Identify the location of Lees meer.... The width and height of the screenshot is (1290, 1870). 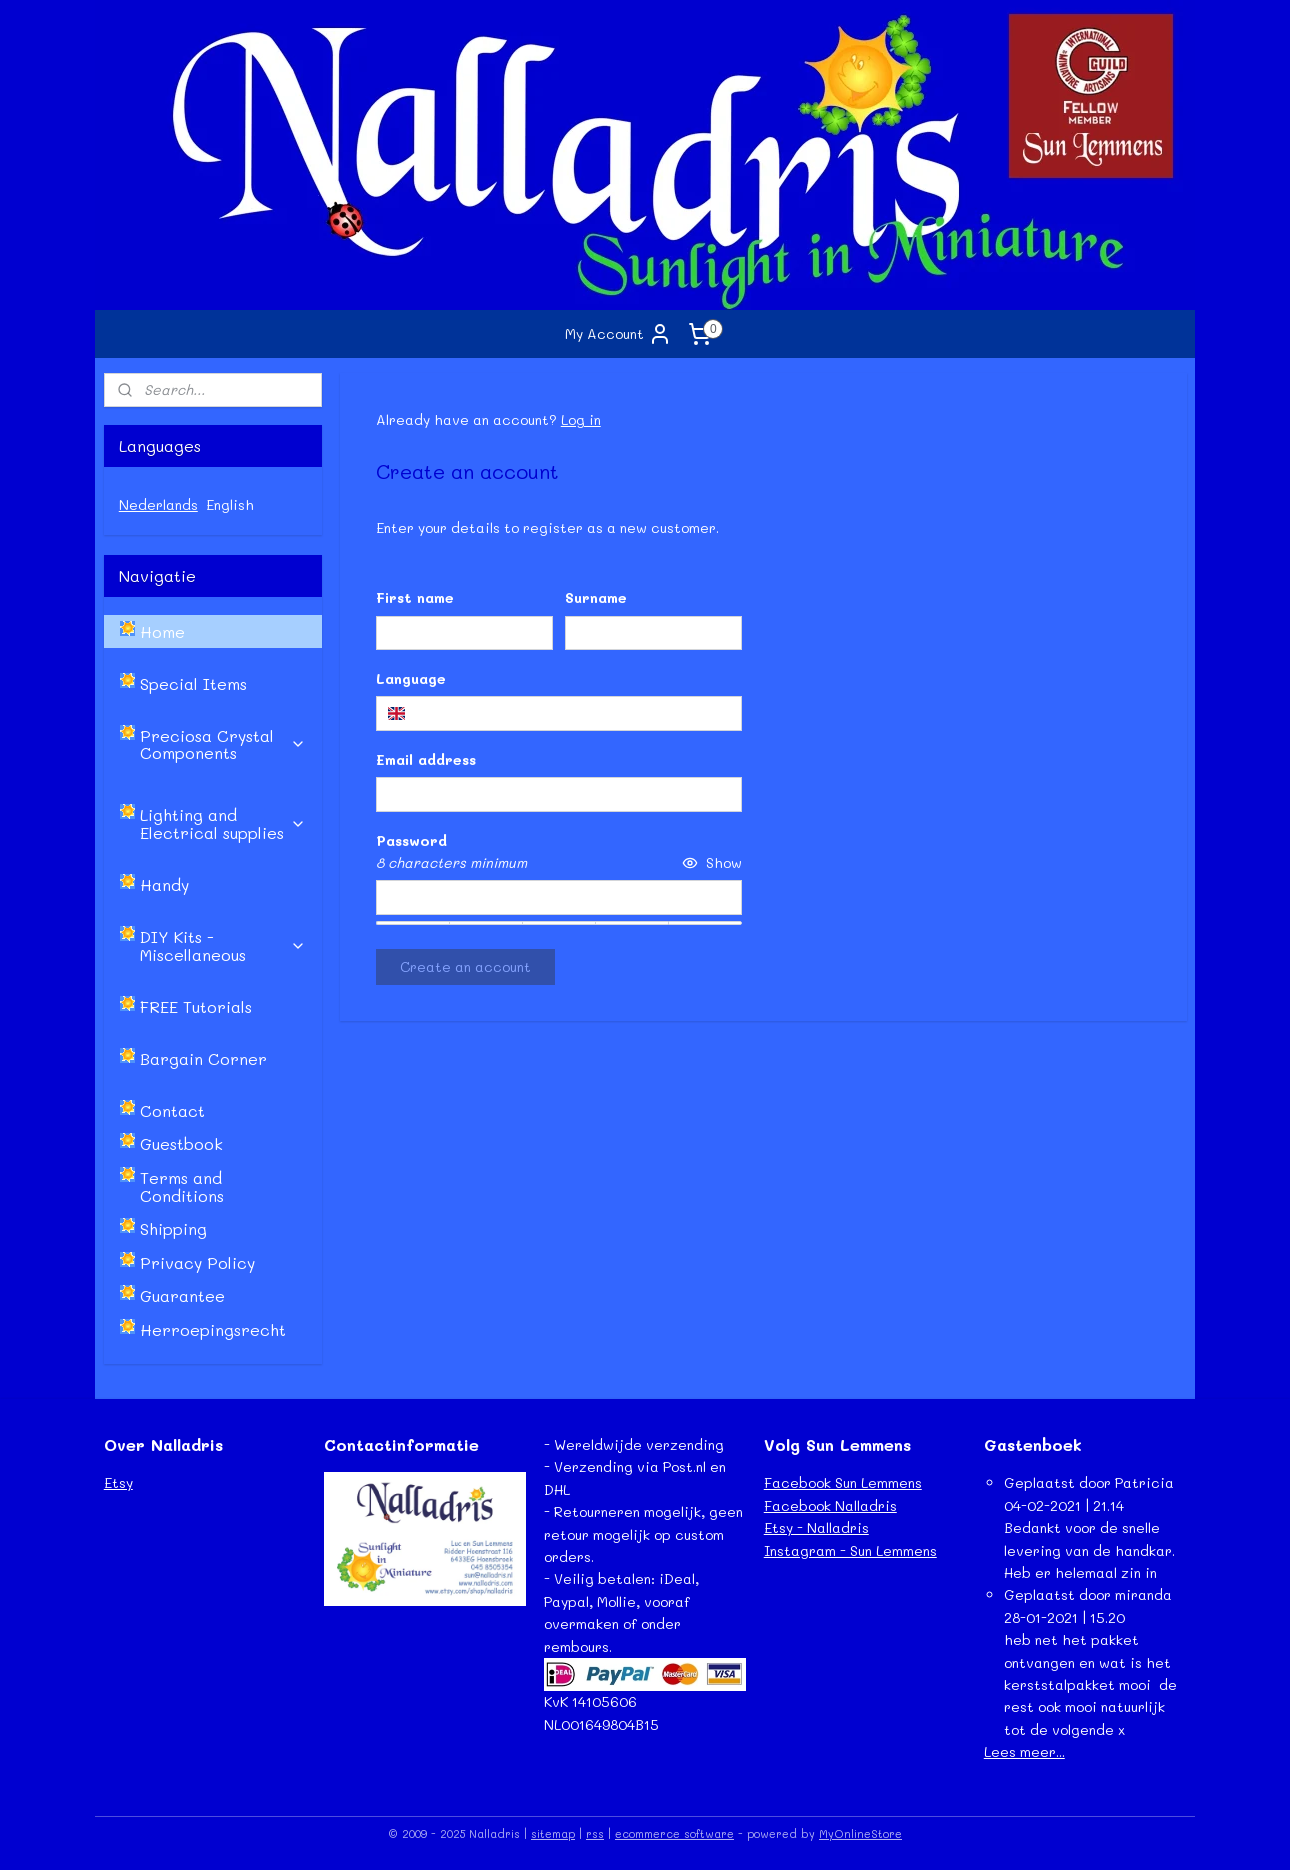
(1024, 1751).